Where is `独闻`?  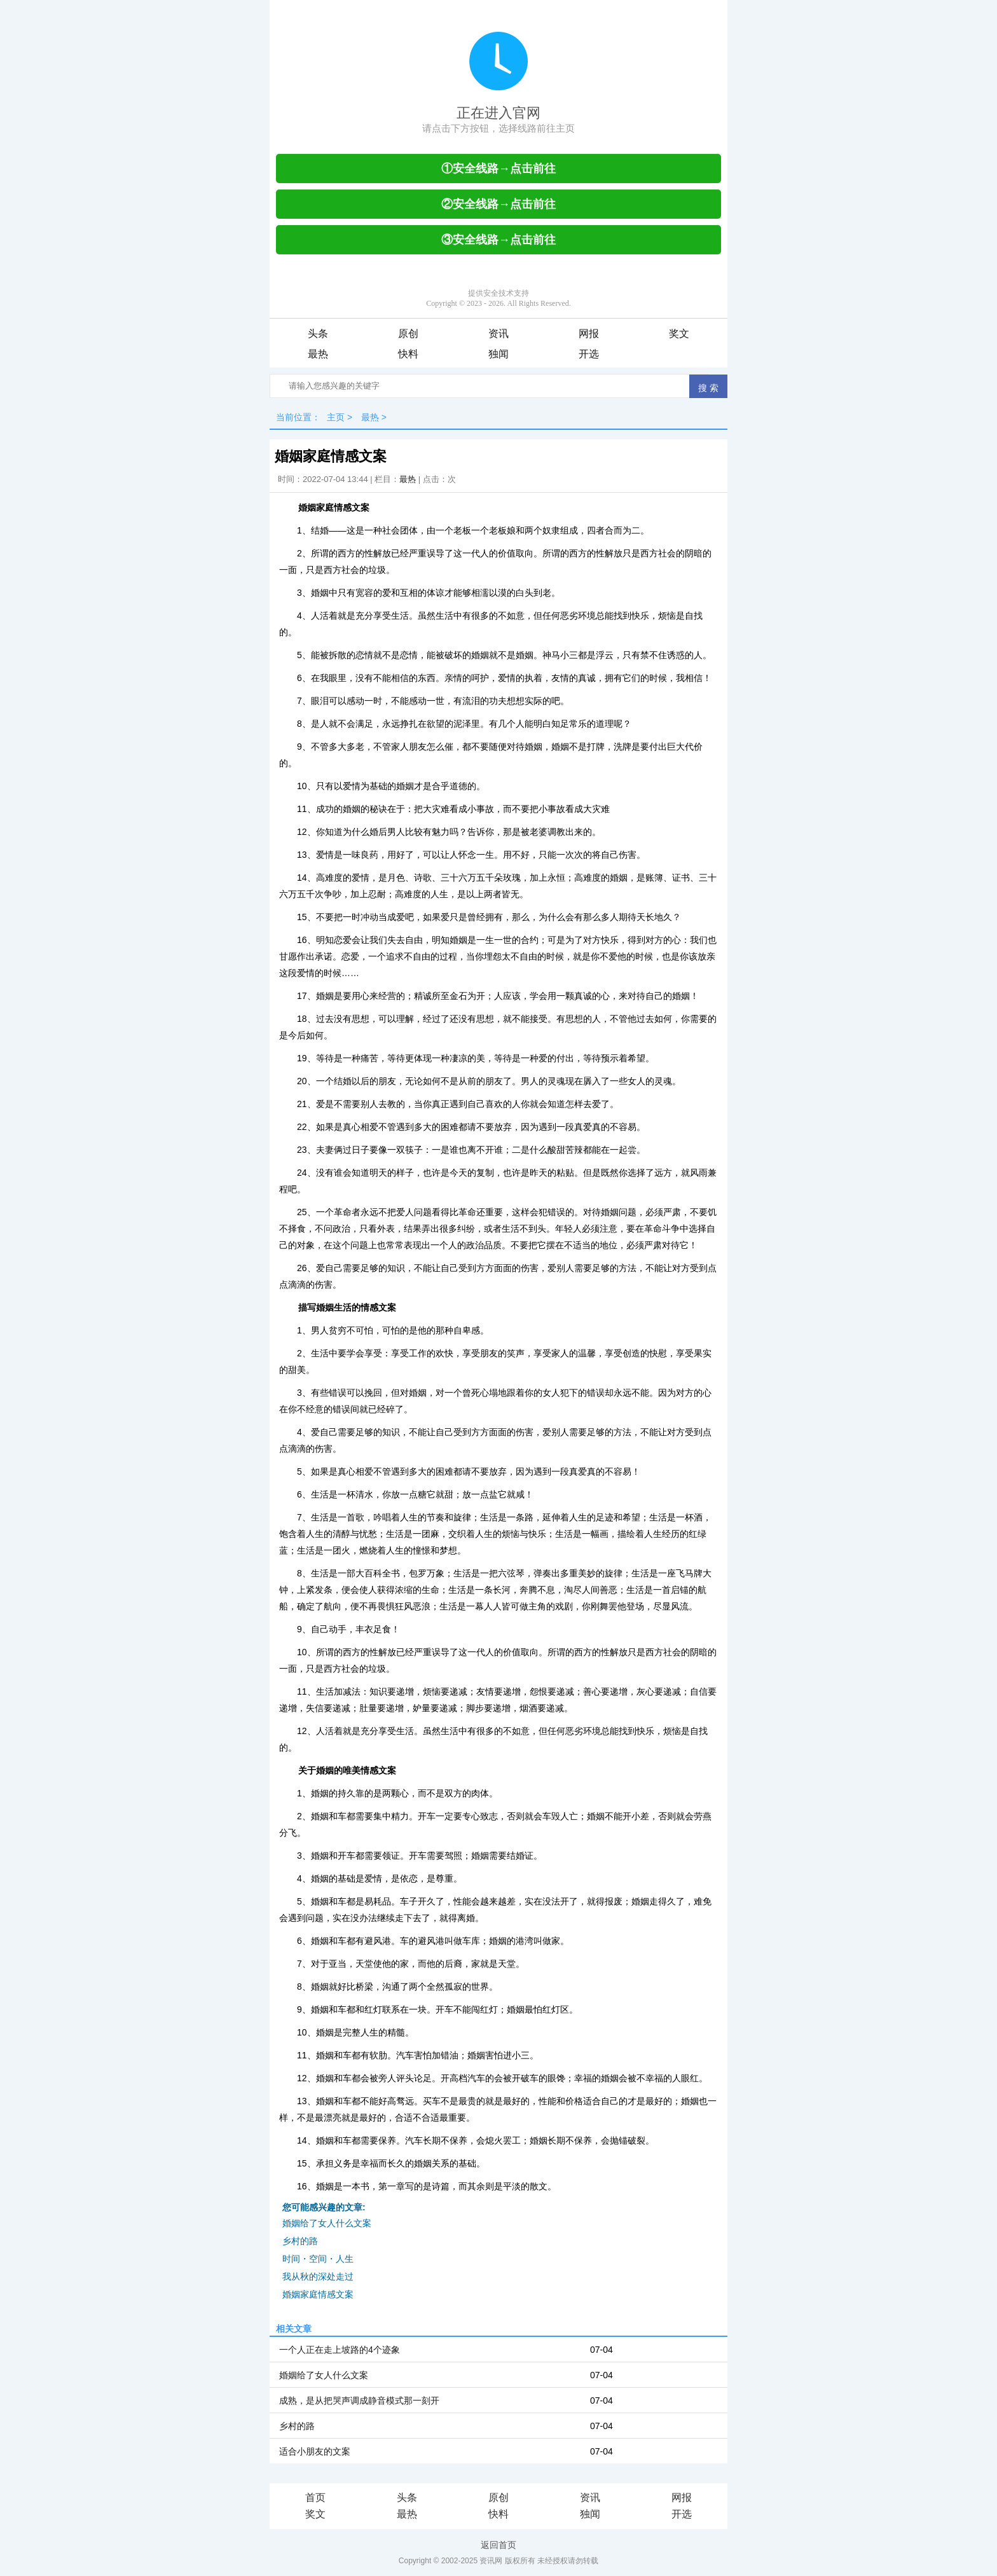
独闻 is located at coordinates (498, 353).